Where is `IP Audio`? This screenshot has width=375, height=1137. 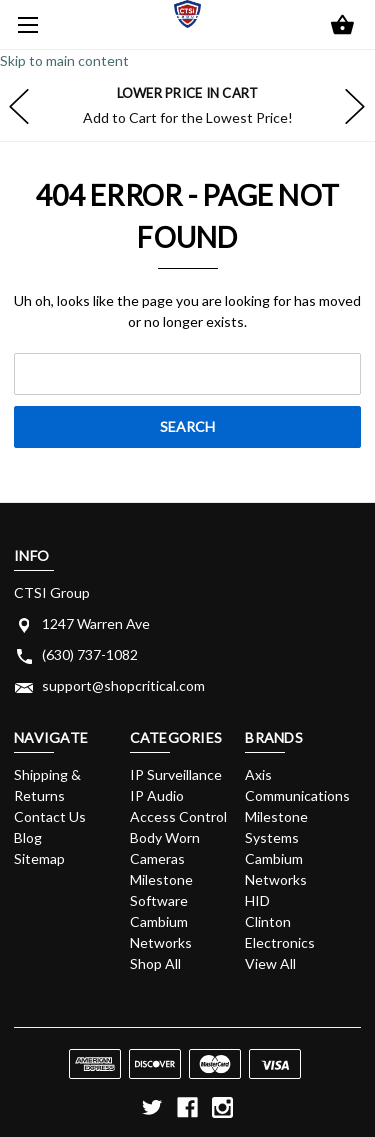
IP Audio is located at coordinates (157, 795).